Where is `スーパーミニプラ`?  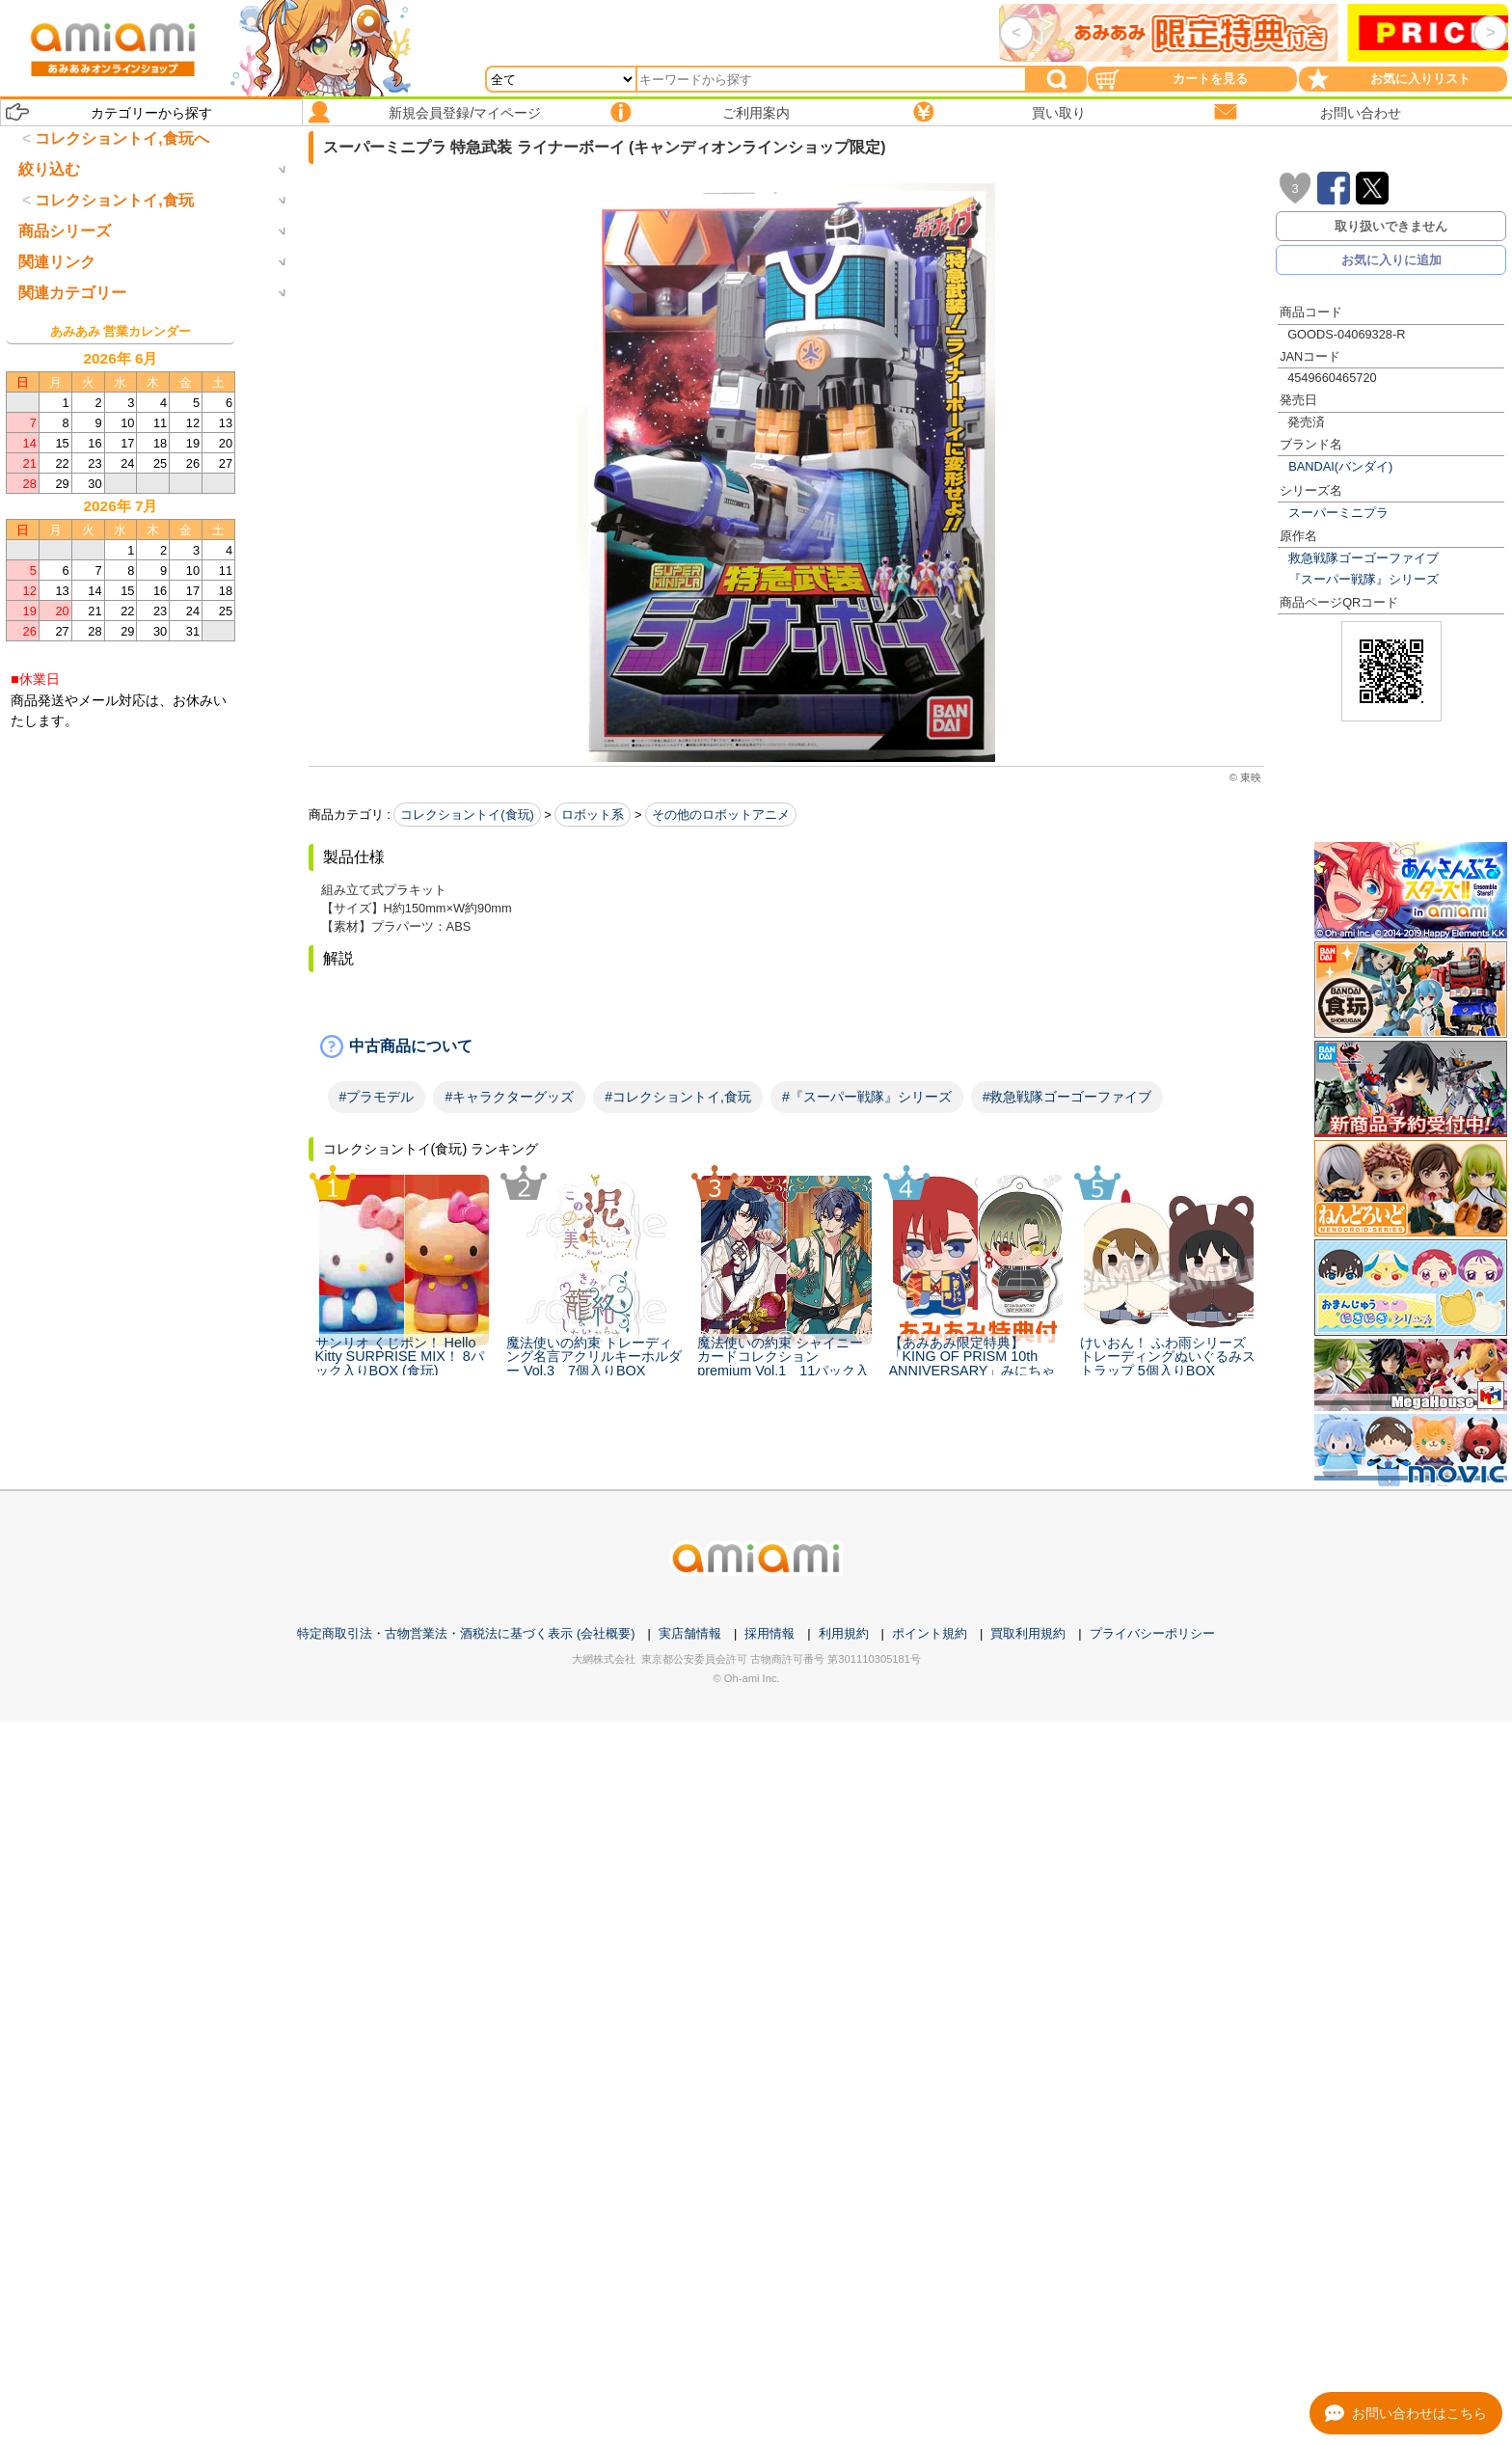 スーパーミニプラ is located at coordinates (1338, 512).